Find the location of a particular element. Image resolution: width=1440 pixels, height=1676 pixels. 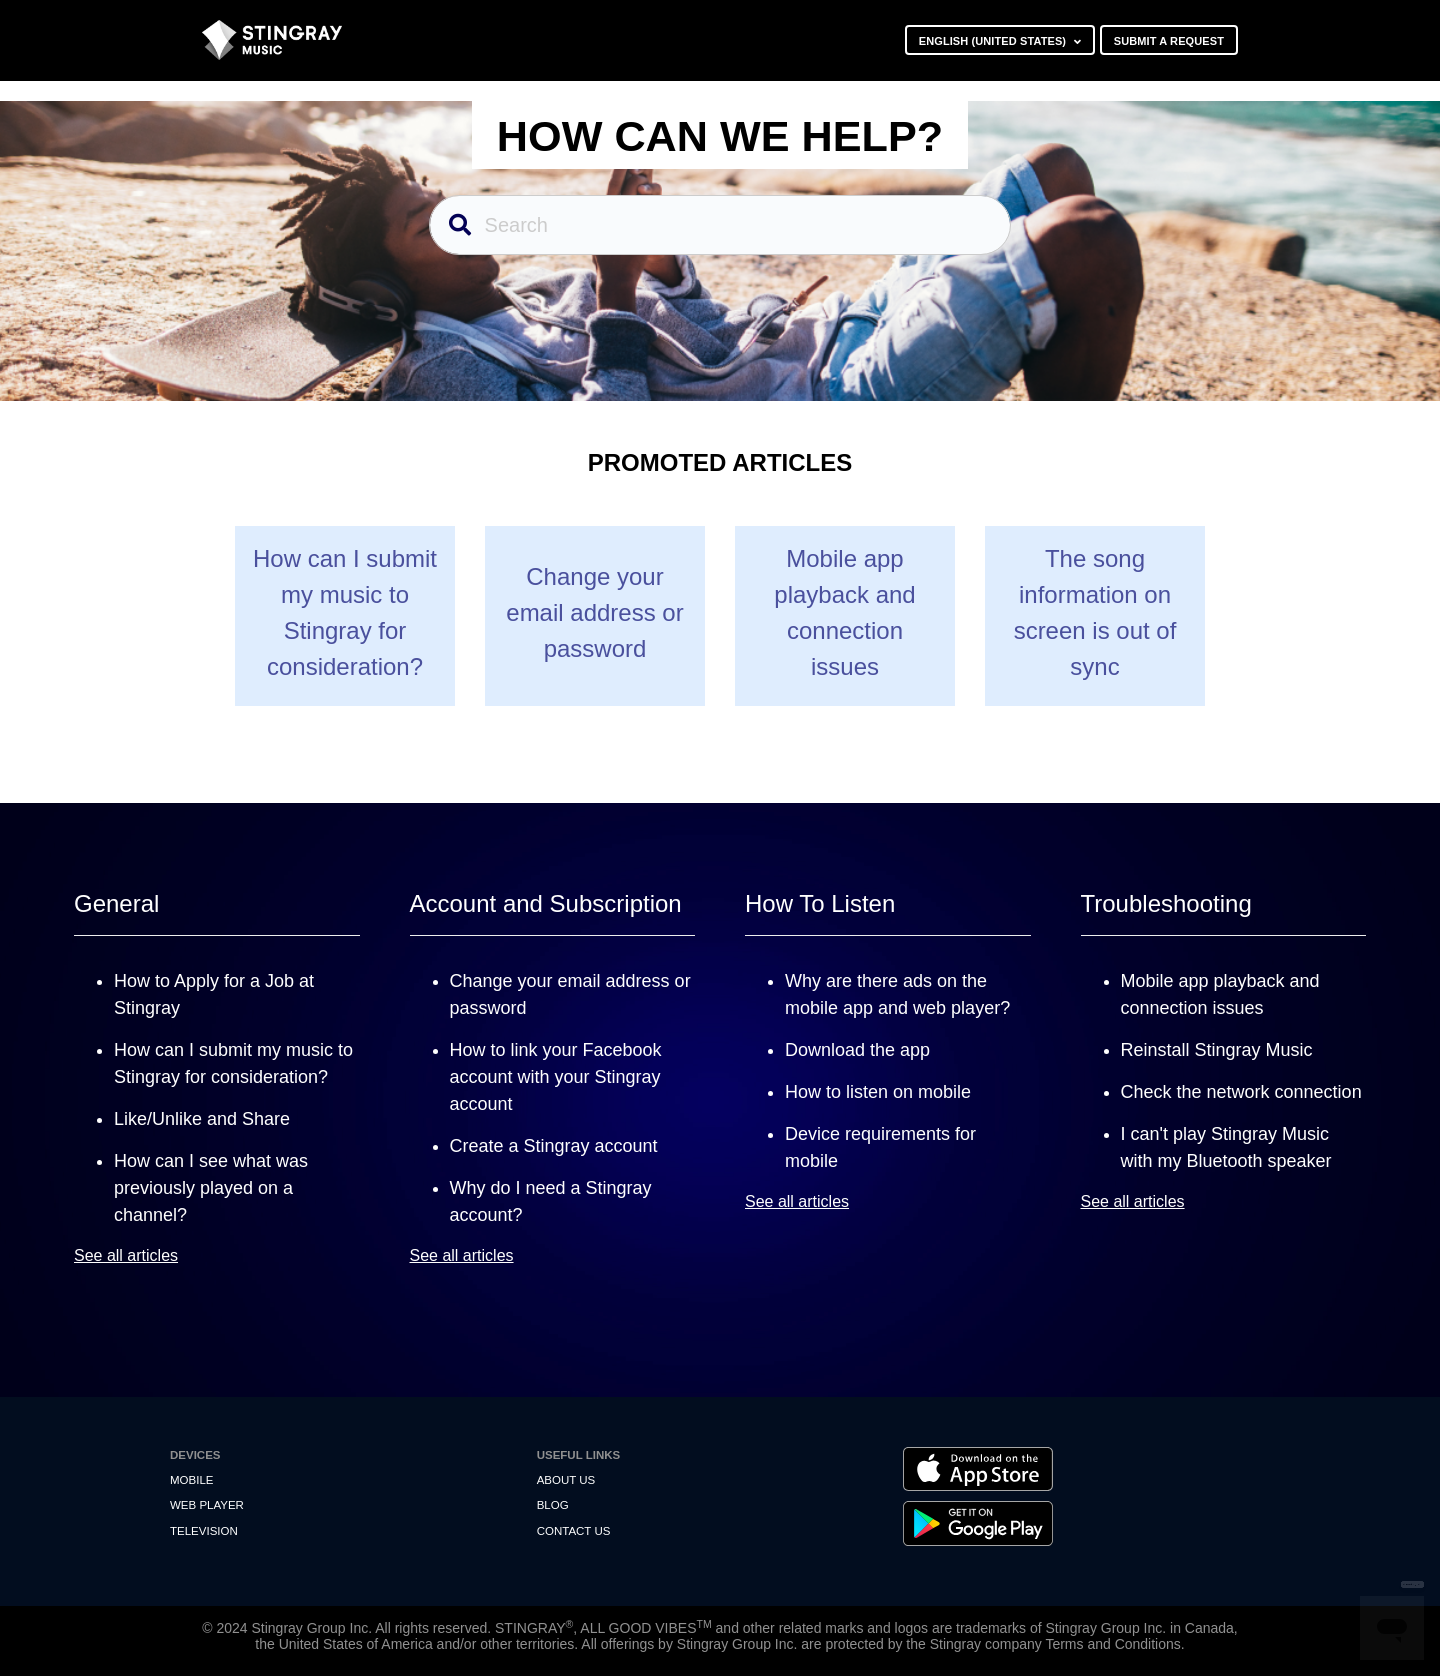

Web Player is located at coordinates (207, 1505).